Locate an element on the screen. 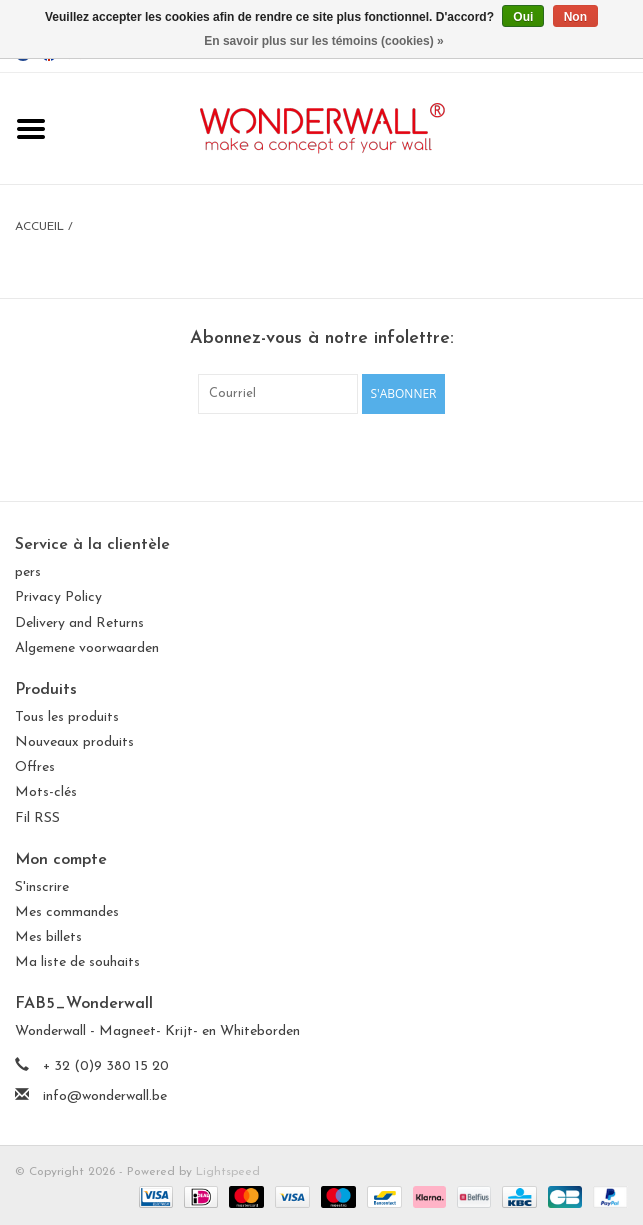 This screenshot has width=643, height=1225. Delivery and Returns is located at coordinates (79, 623).